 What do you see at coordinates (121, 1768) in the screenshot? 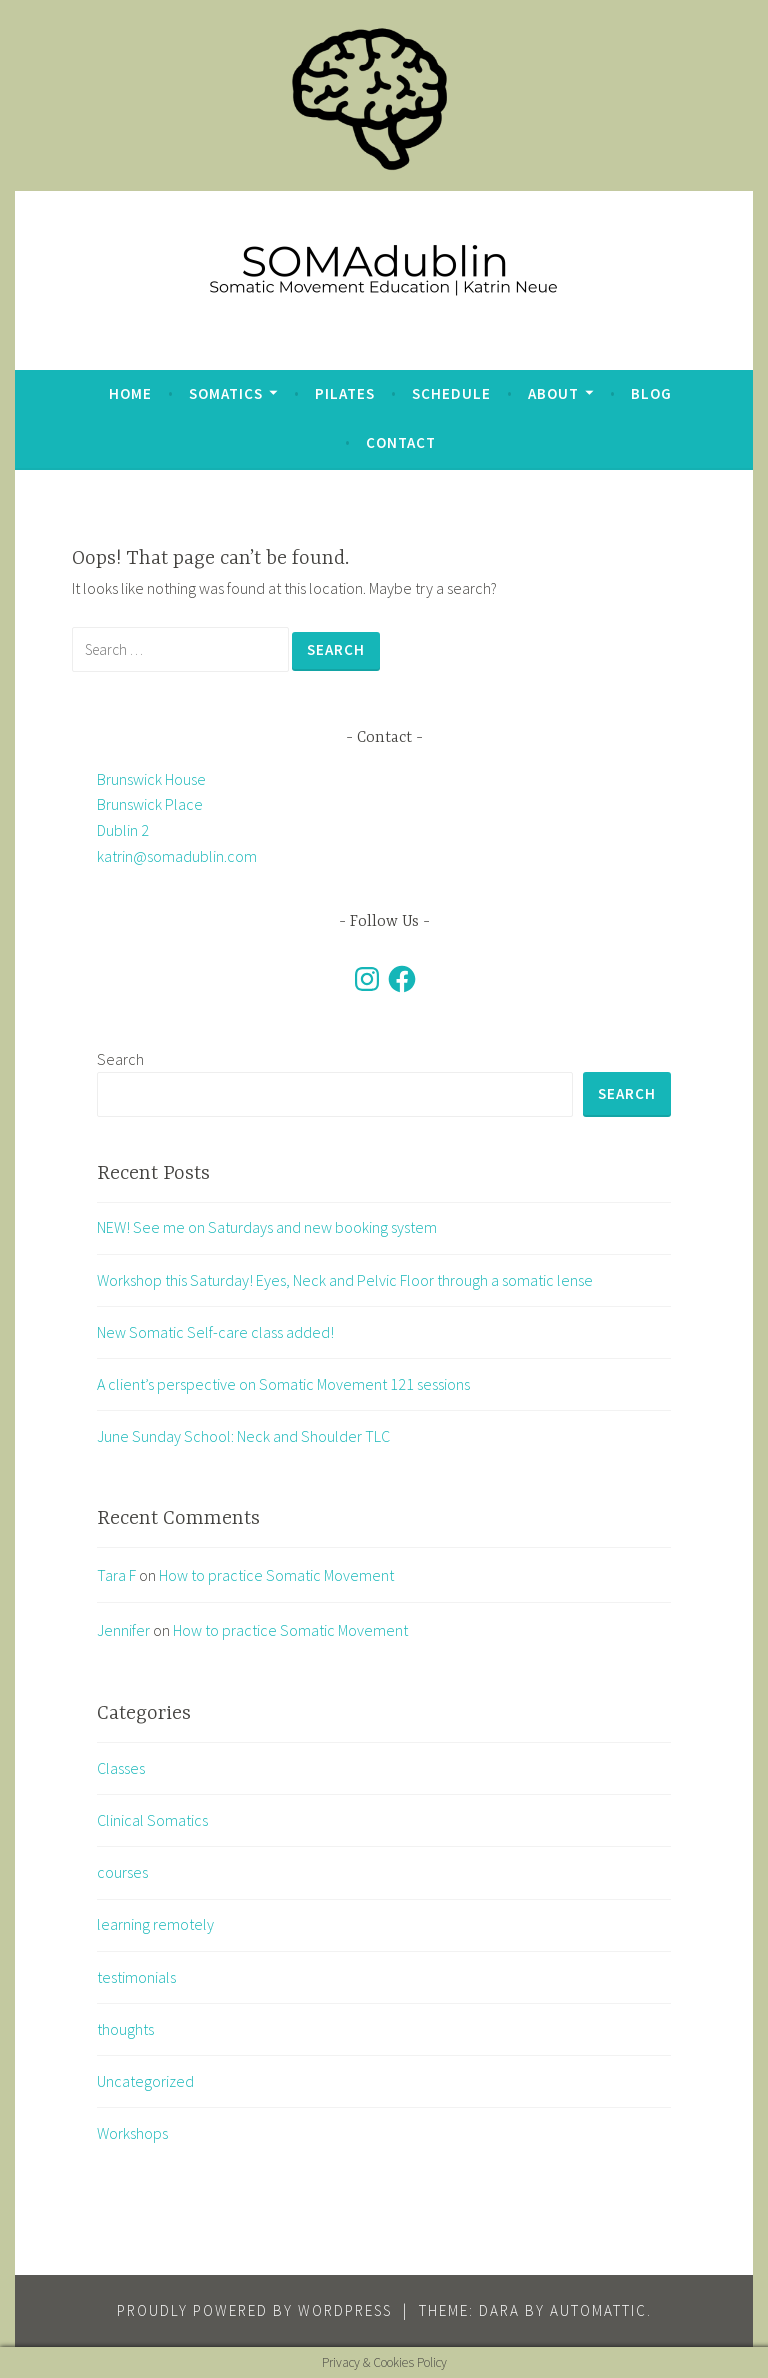
I see `Classes` at bounding box center [121, 1768].